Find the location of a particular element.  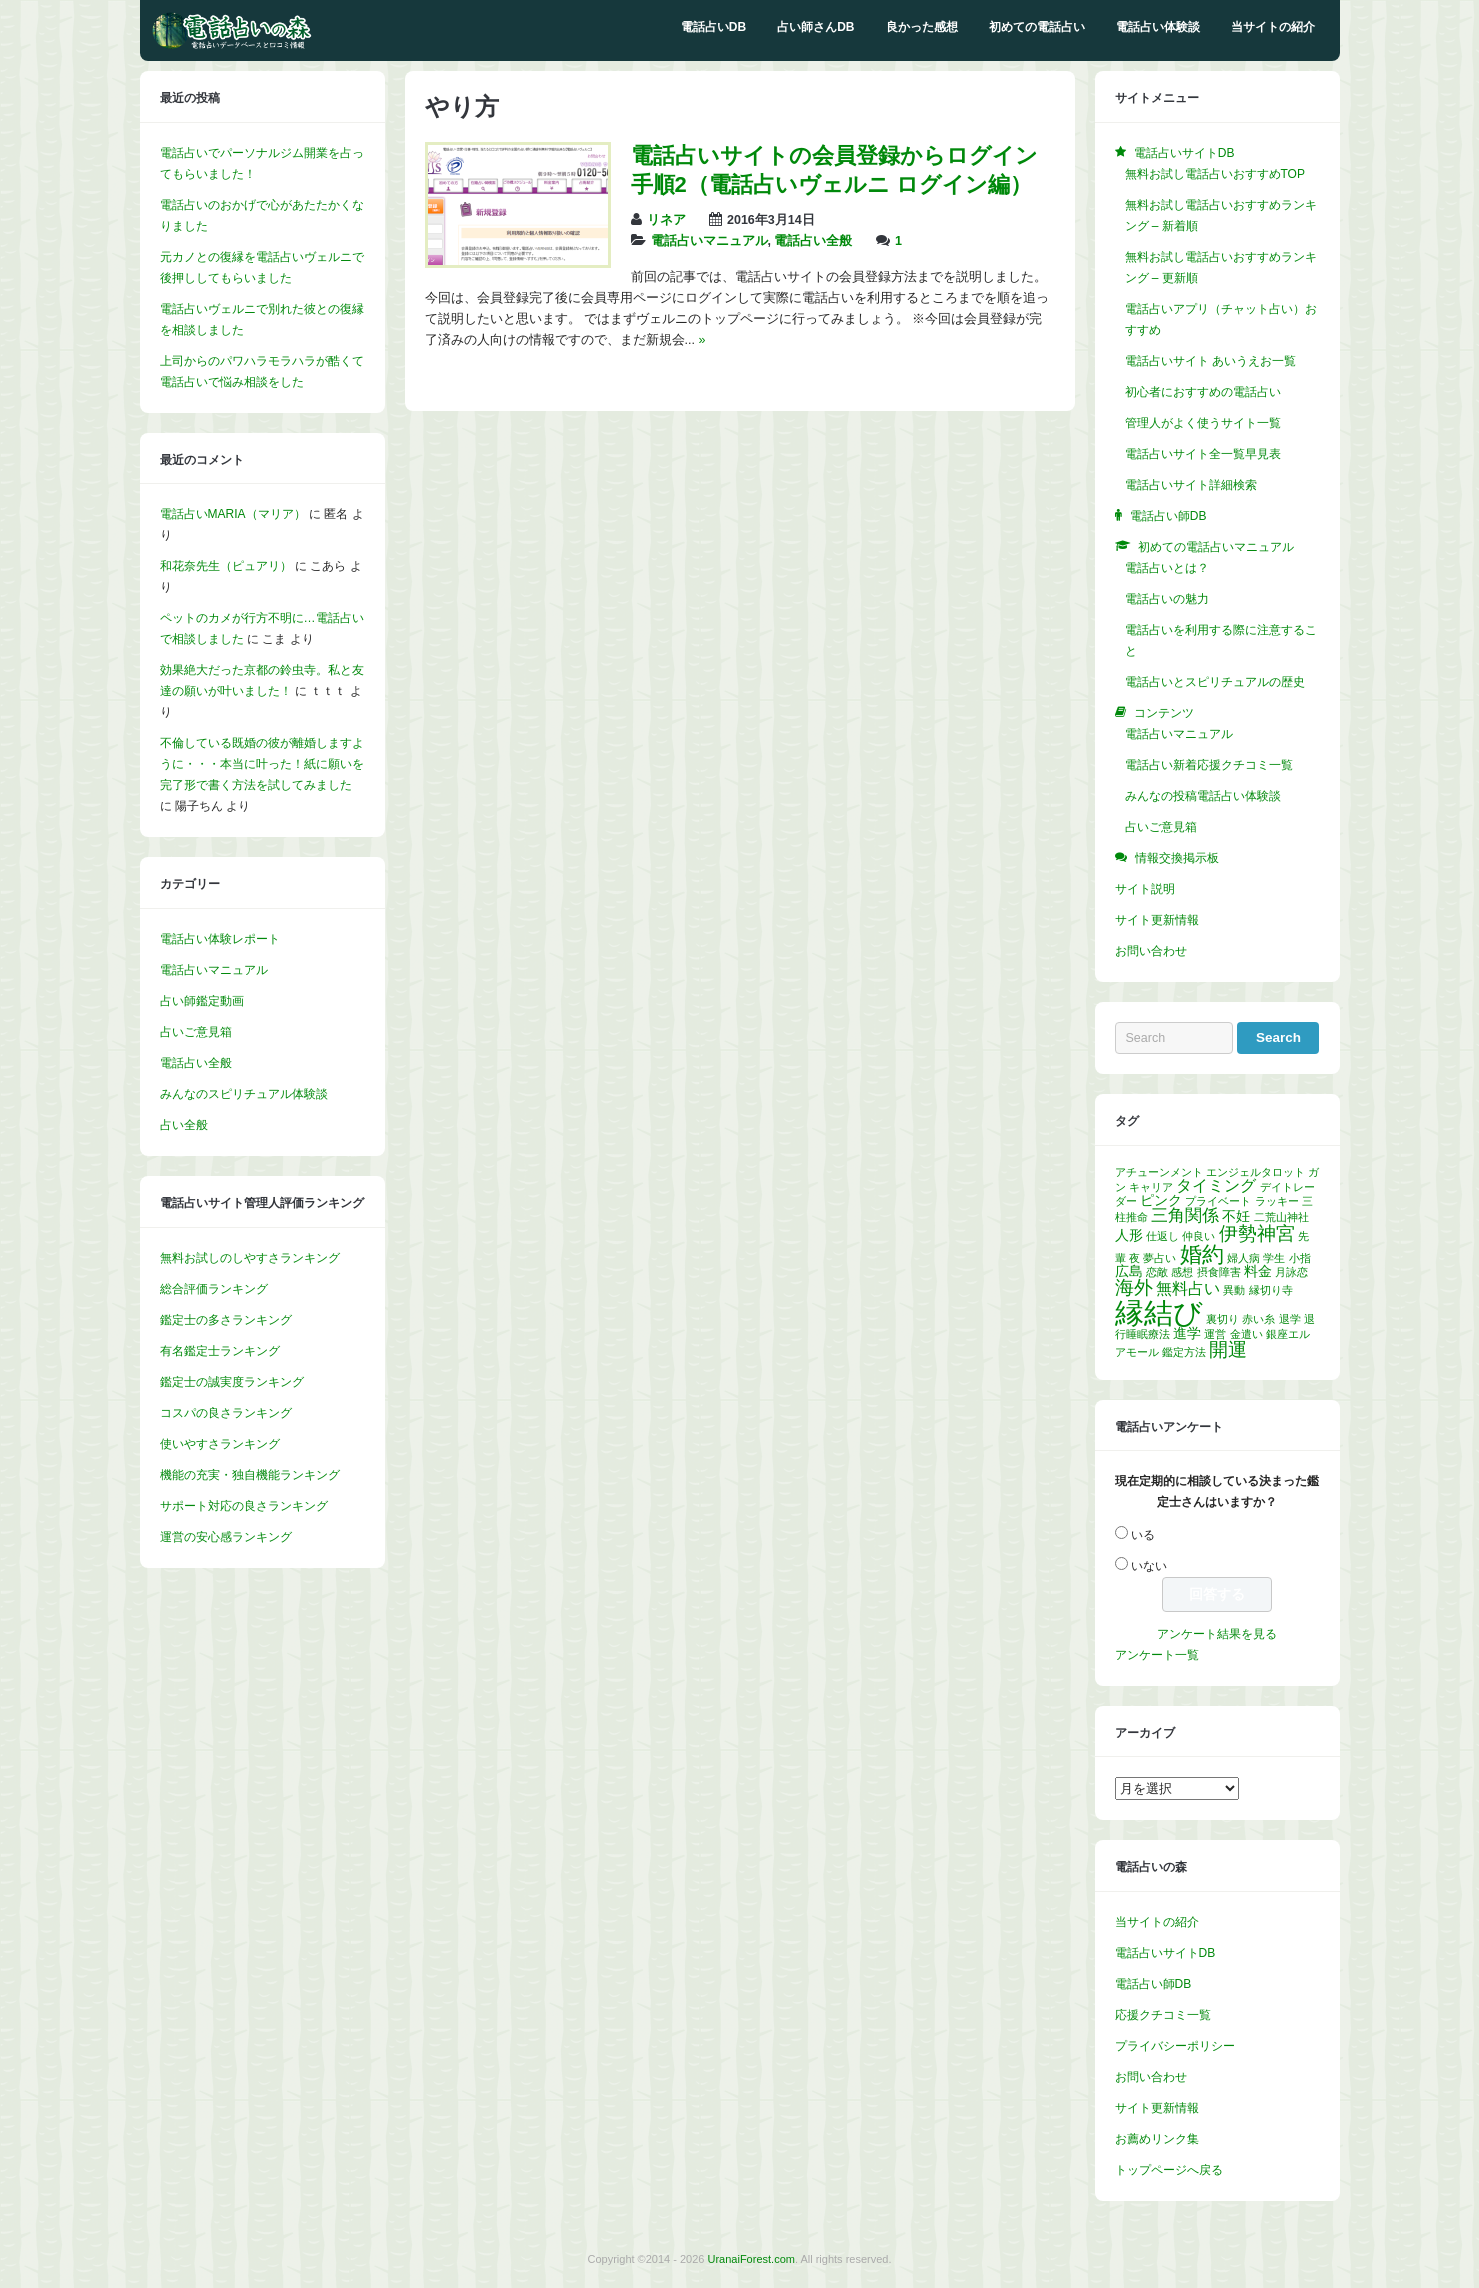

初心者におすすめの電話占い is located at coordinates (1203, 392).